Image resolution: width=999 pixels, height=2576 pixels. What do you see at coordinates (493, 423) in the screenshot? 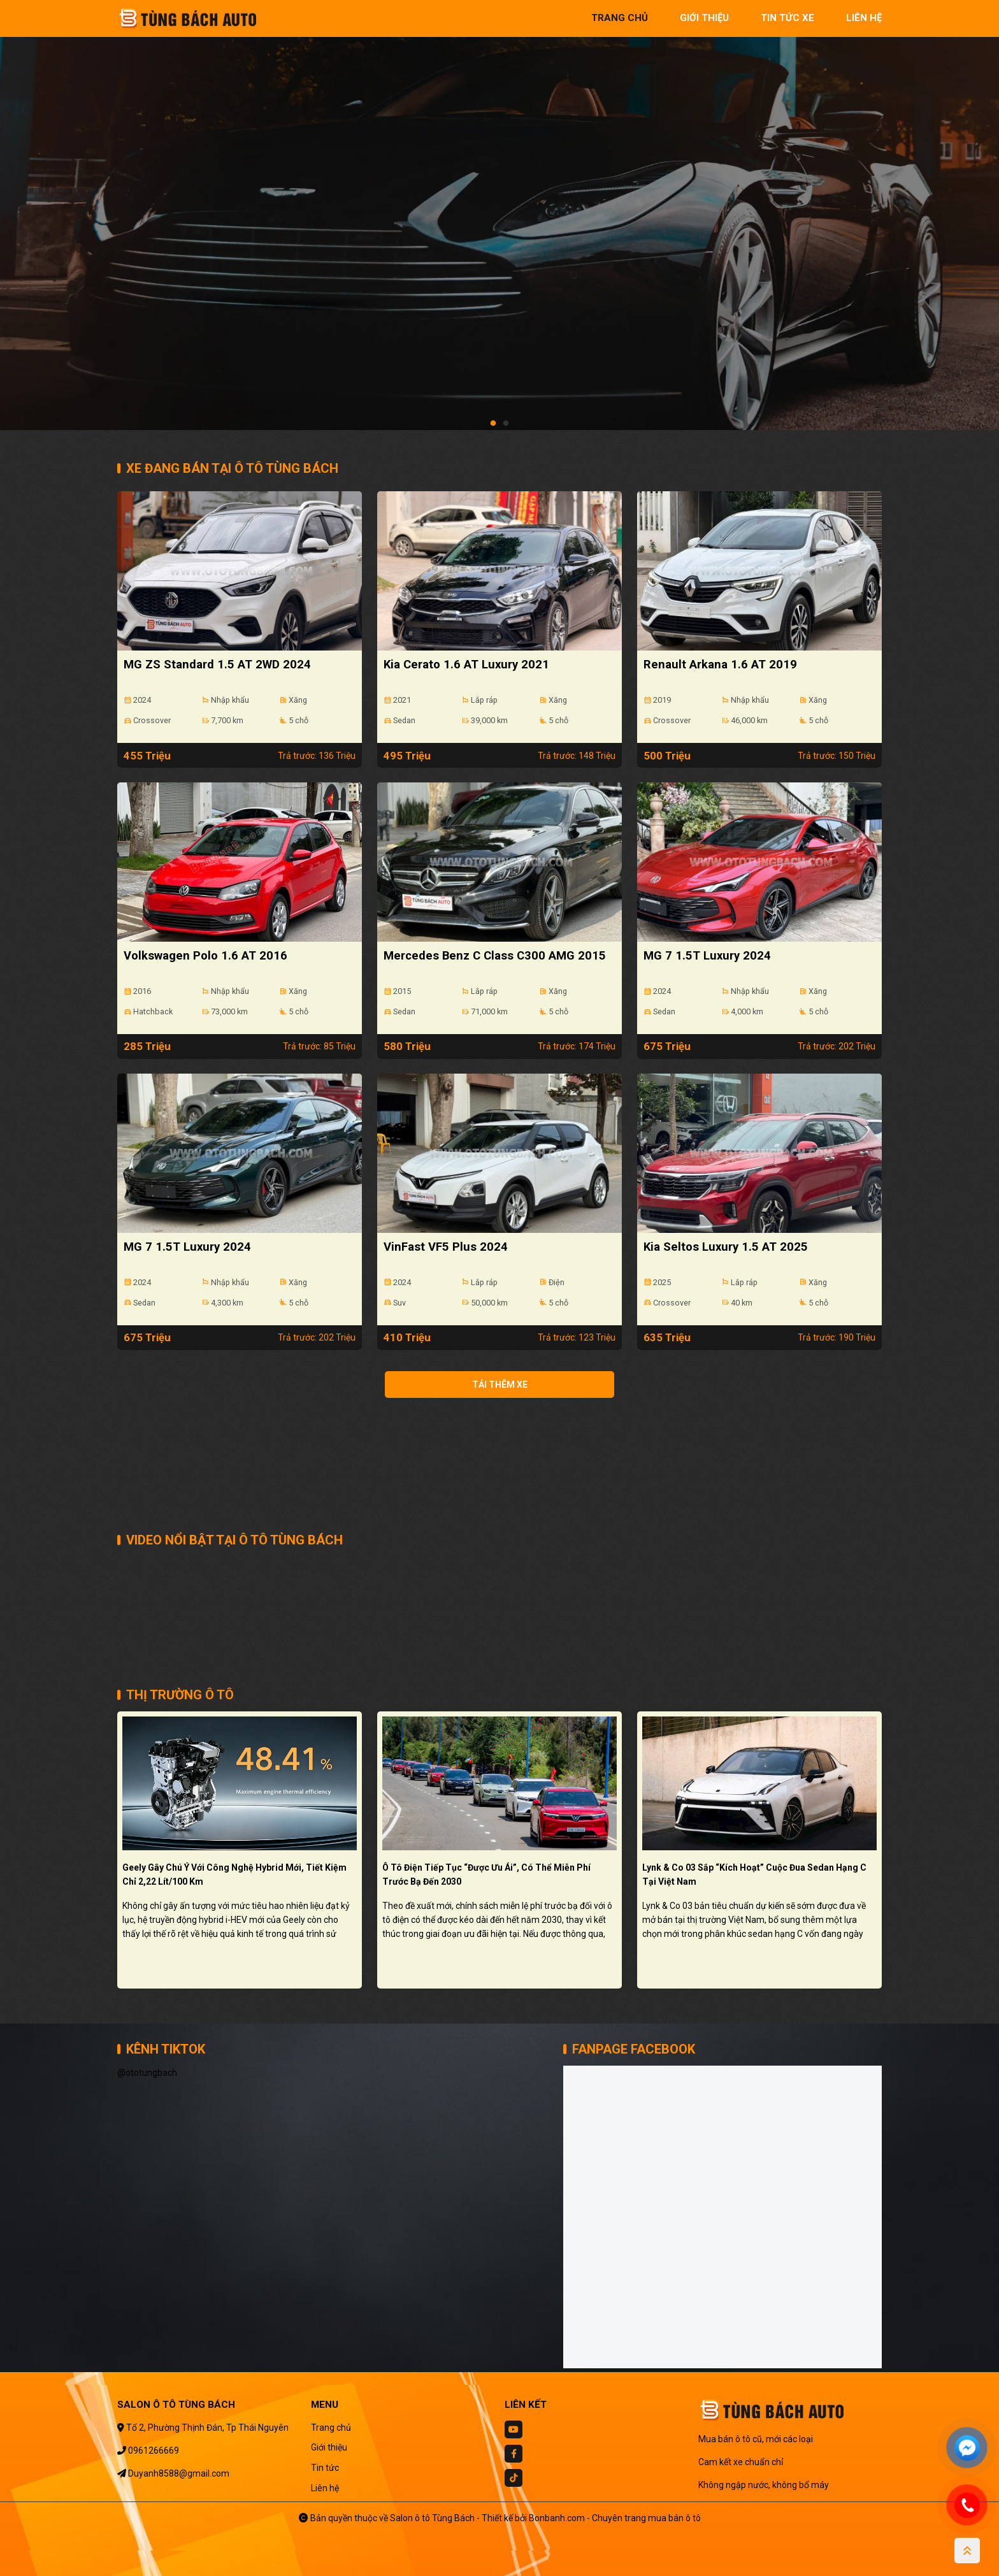
I see `1 [tab]` at bounding box center [493, 423].